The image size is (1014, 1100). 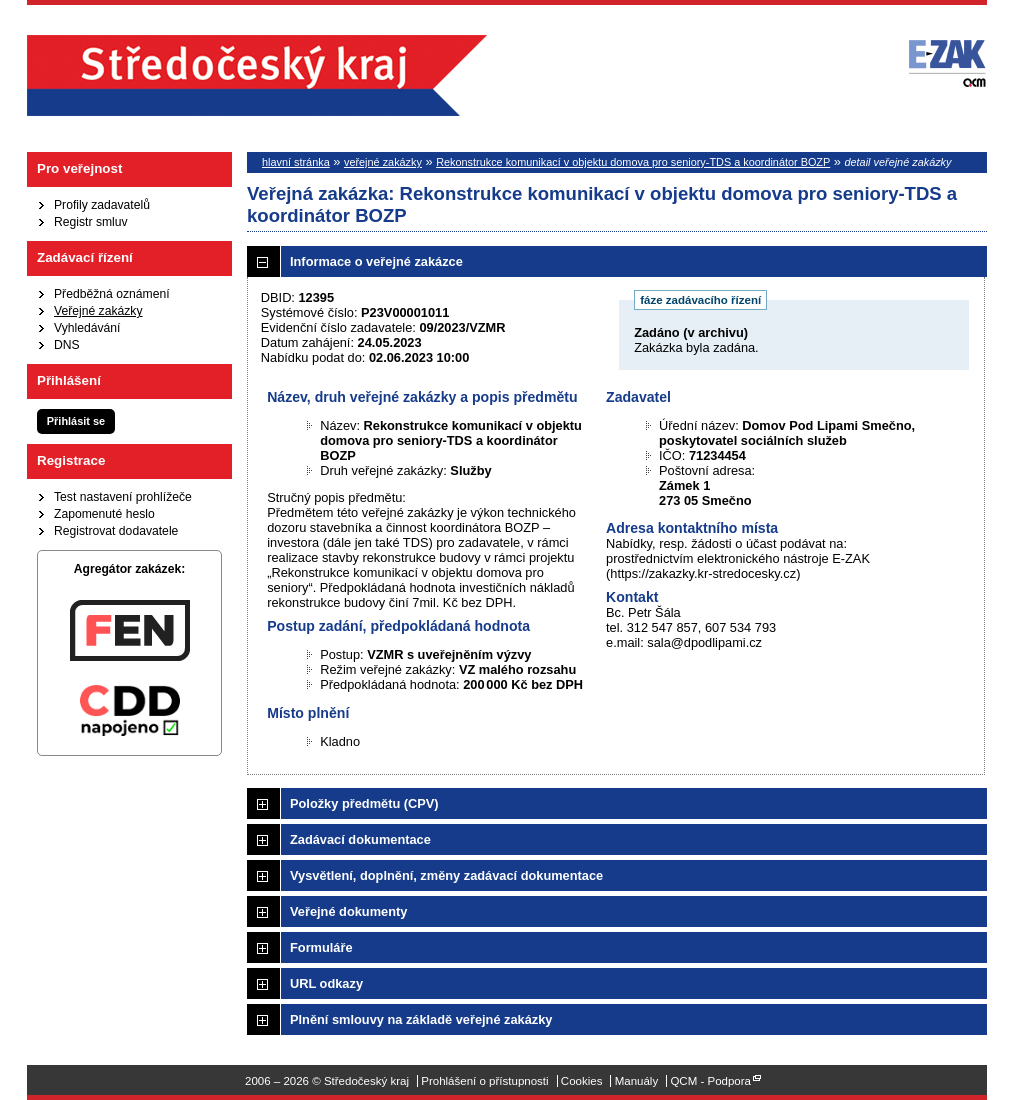 What do you see at coordinates (383, 162) in the screenshot?
I see `veřejné zakázky` at bounding box center [383, 162].